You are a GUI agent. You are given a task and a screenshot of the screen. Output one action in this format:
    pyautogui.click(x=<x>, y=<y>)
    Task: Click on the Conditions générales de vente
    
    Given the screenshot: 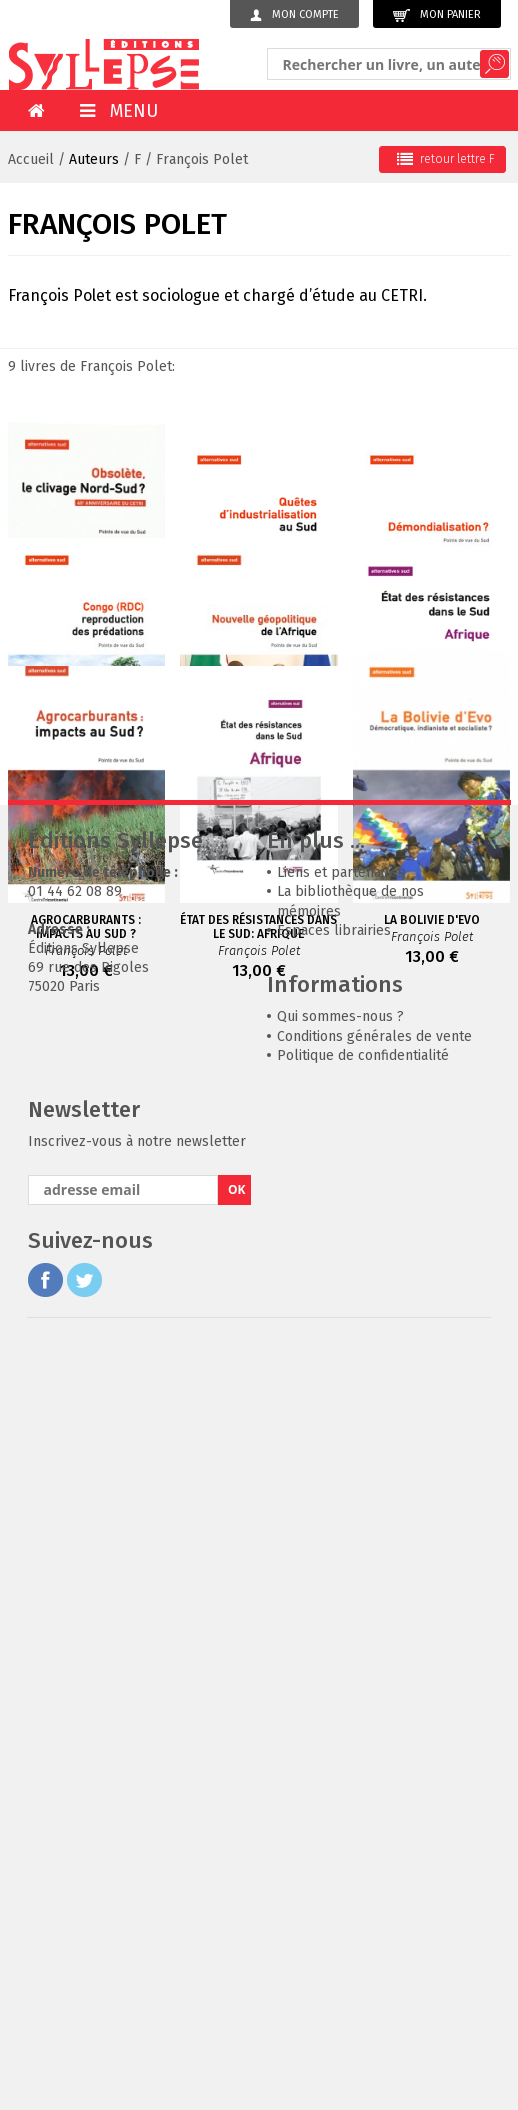 What is the action you would take?
    pyautogui.click(x=374, y=1798)
    